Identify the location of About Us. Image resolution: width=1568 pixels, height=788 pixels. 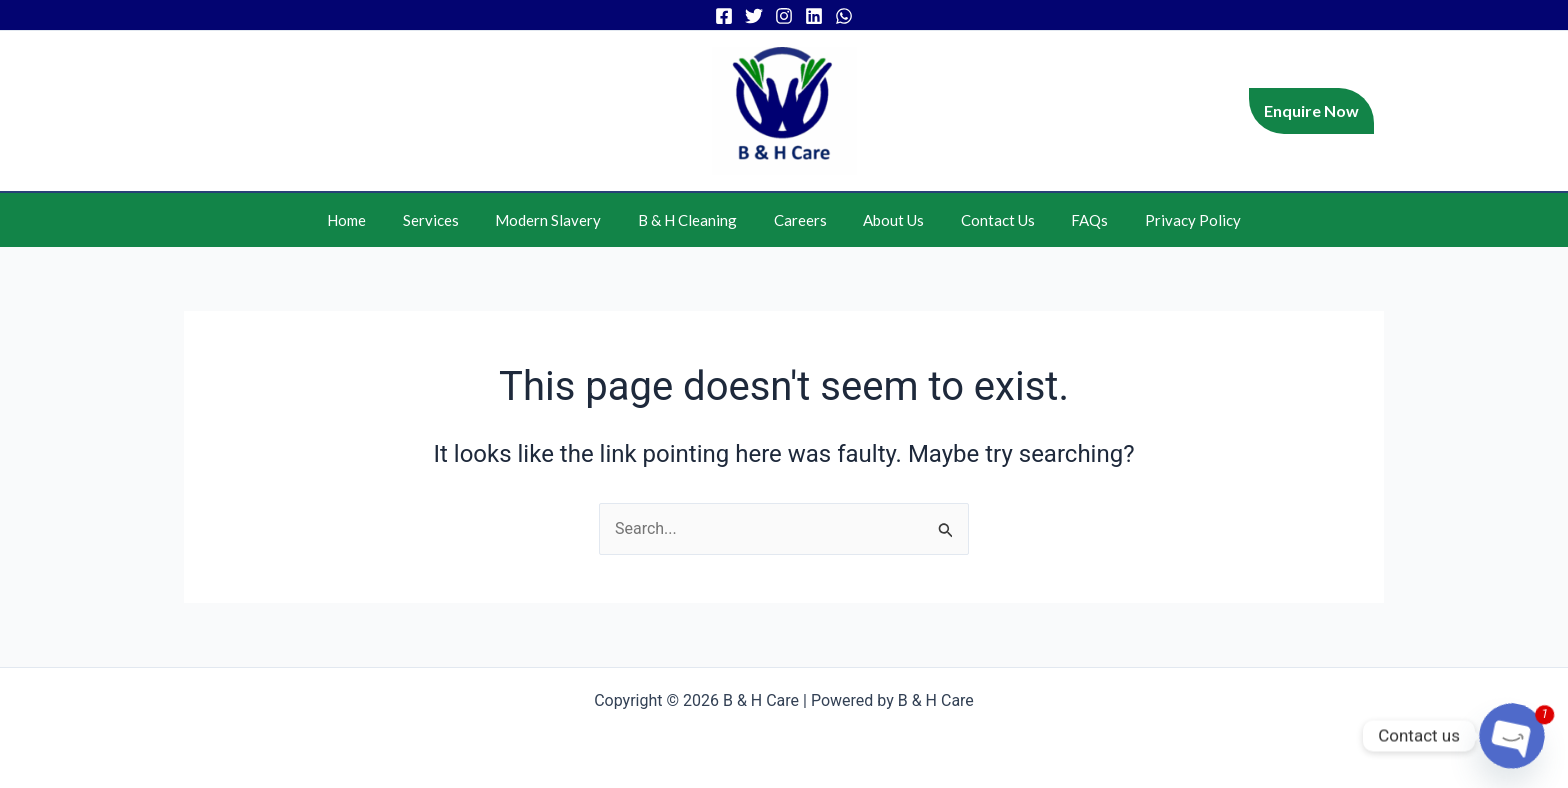
(887, 220).